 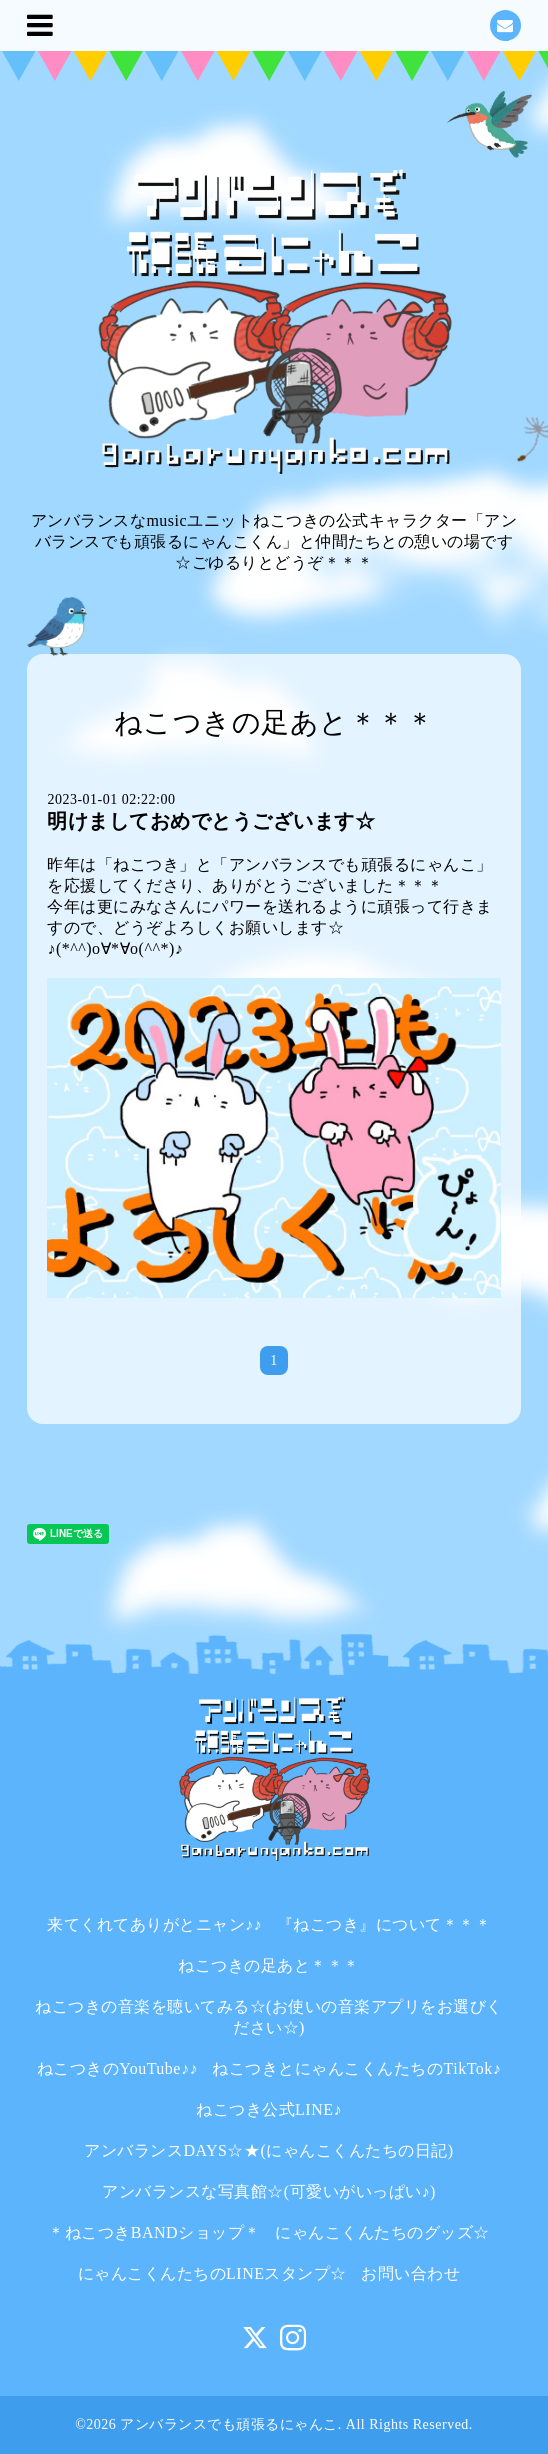 What do you see at coordinates (212, 2273) in the screenshot?
I see `にゃんこくんたちのLINEスタンプ☆` at bounding box center [212, 2273].